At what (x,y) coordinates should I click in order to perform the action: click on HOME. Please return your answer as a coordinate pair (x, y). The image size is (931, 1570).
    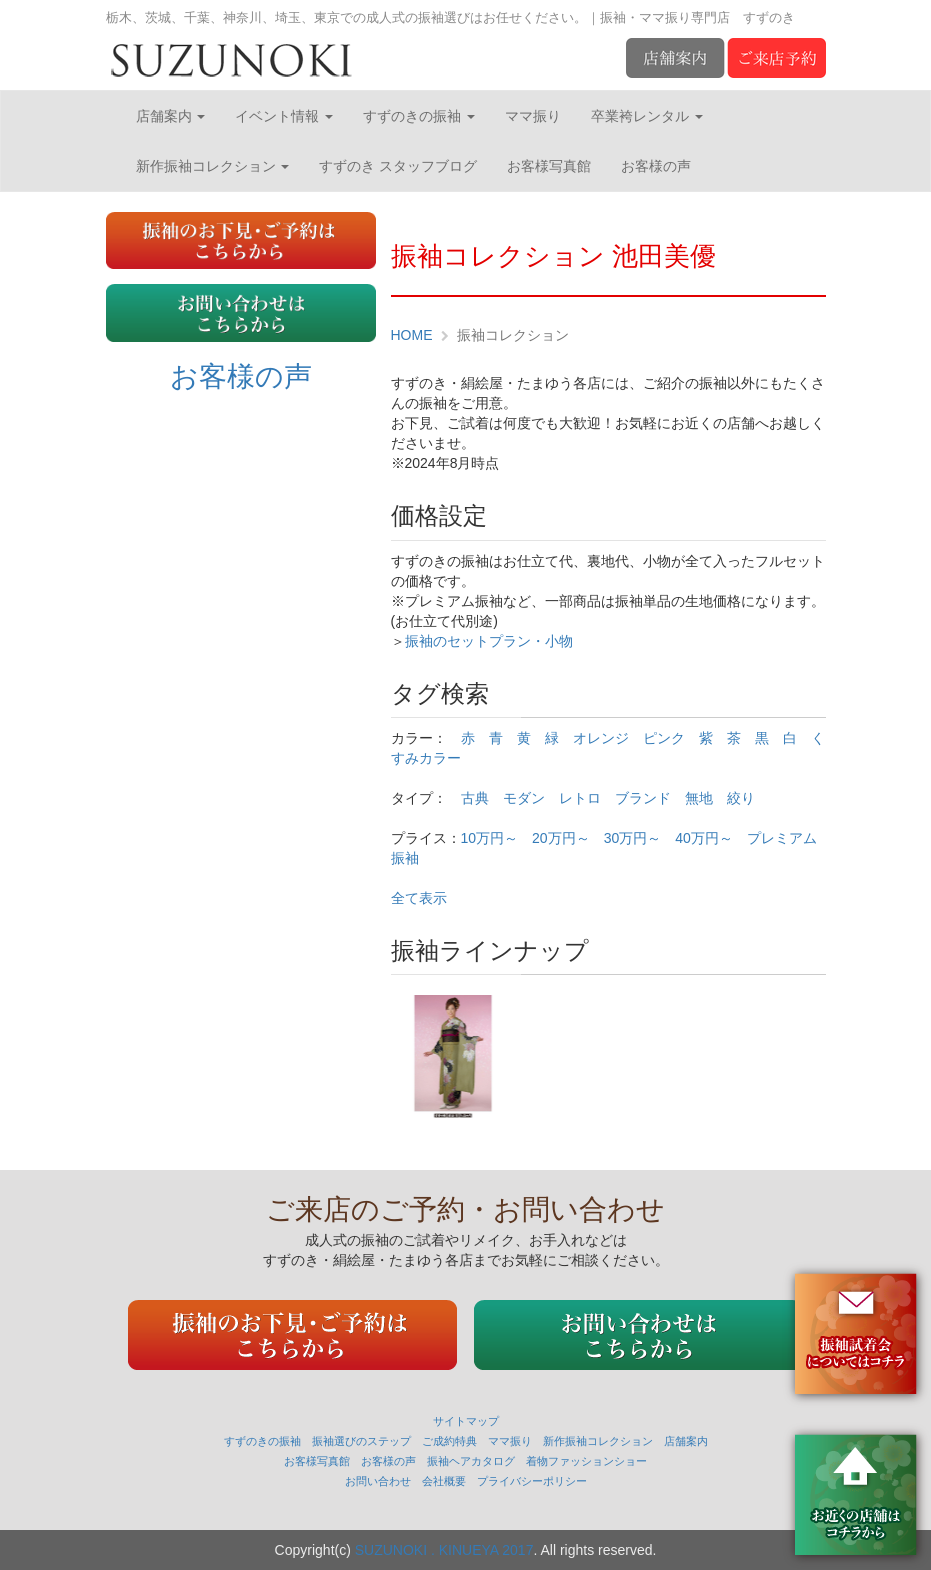
    Looking at the image, I should click on (412, 335).